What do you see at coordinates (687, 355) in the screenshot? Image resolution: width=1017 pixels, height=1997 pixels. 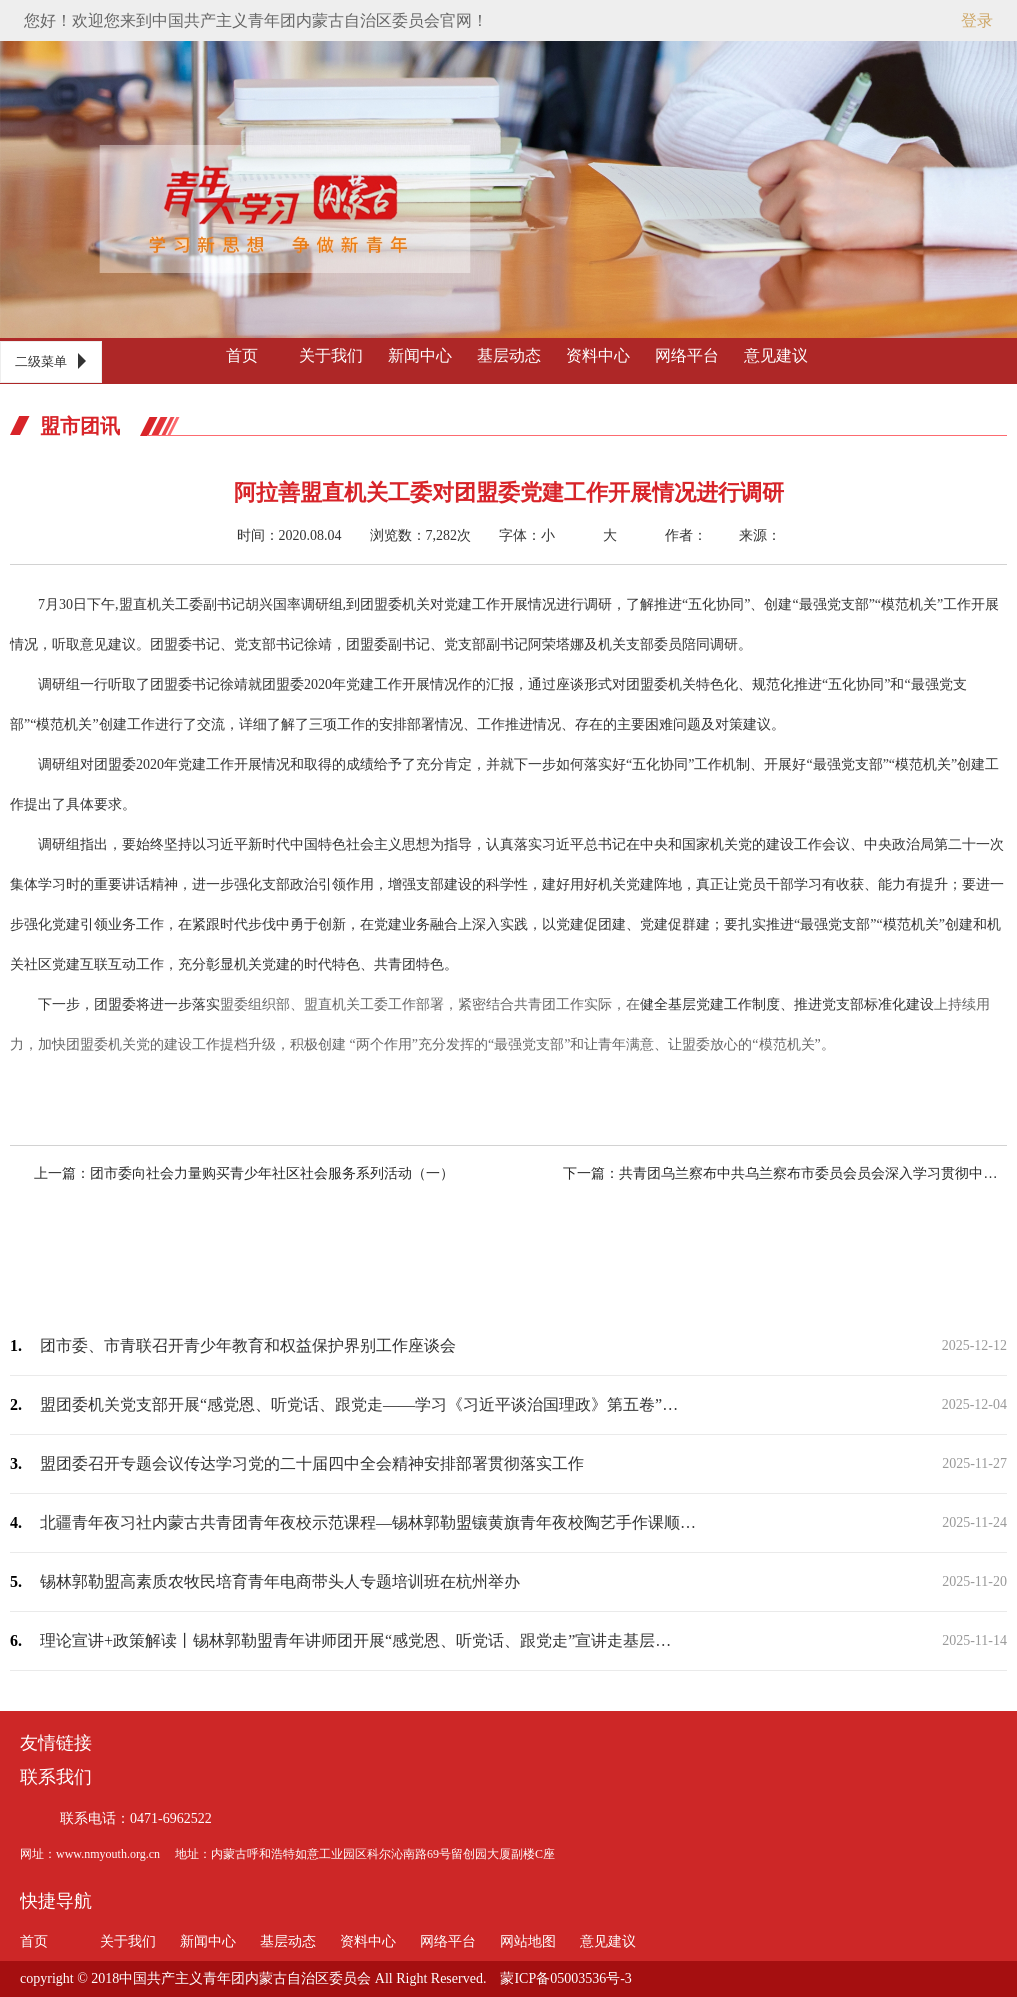 I see `网络平台` at bounding box center [687, 355].